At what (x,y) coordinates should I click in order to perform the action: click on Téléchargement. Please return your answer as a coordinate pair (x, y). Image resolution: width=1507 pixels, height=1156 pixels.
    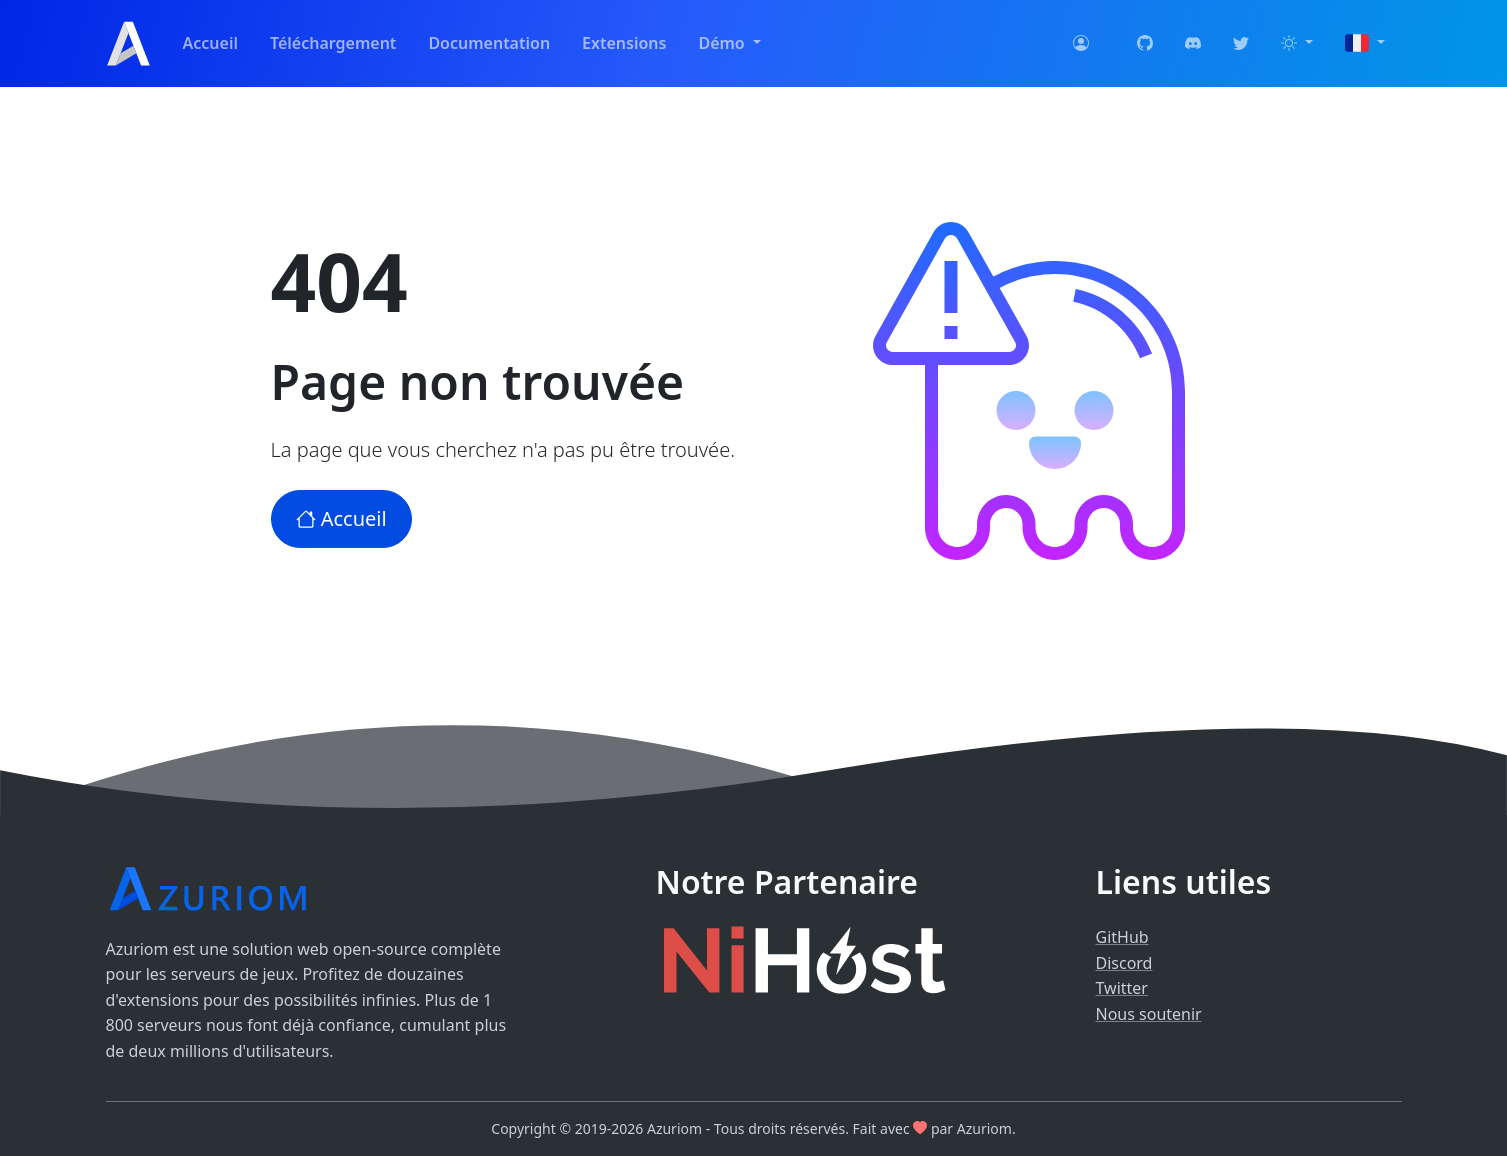
    Looking at the image, I should click on (333, 43).